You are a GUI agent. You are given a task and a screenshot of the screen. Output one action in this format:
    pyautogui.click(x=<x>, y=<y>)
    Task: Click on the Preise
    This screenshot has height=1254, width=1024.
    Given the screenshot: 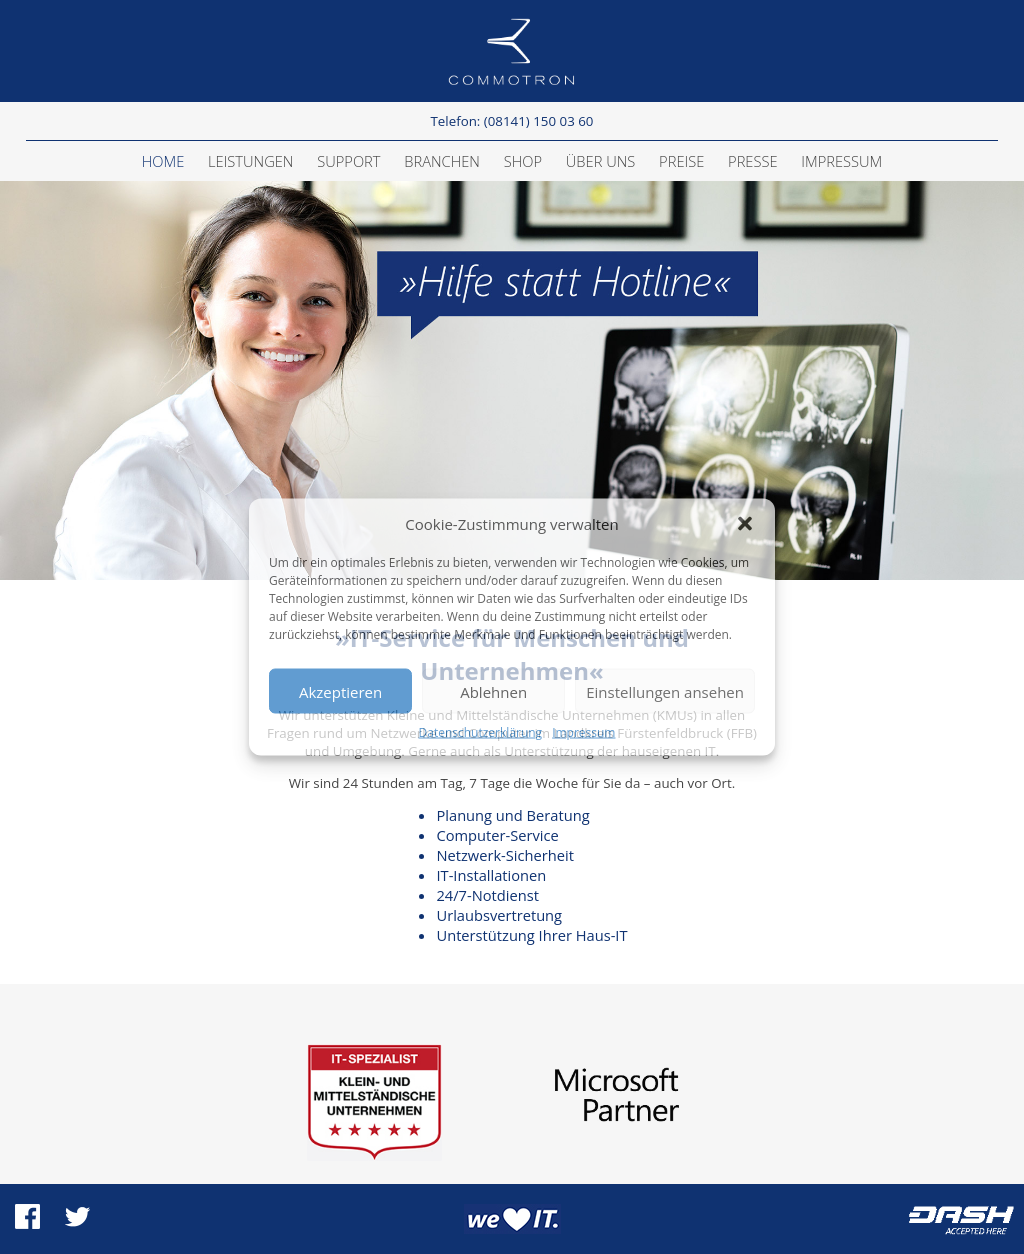 What is the action you would take?
    pyautogui.click(x=681, y=161)
    